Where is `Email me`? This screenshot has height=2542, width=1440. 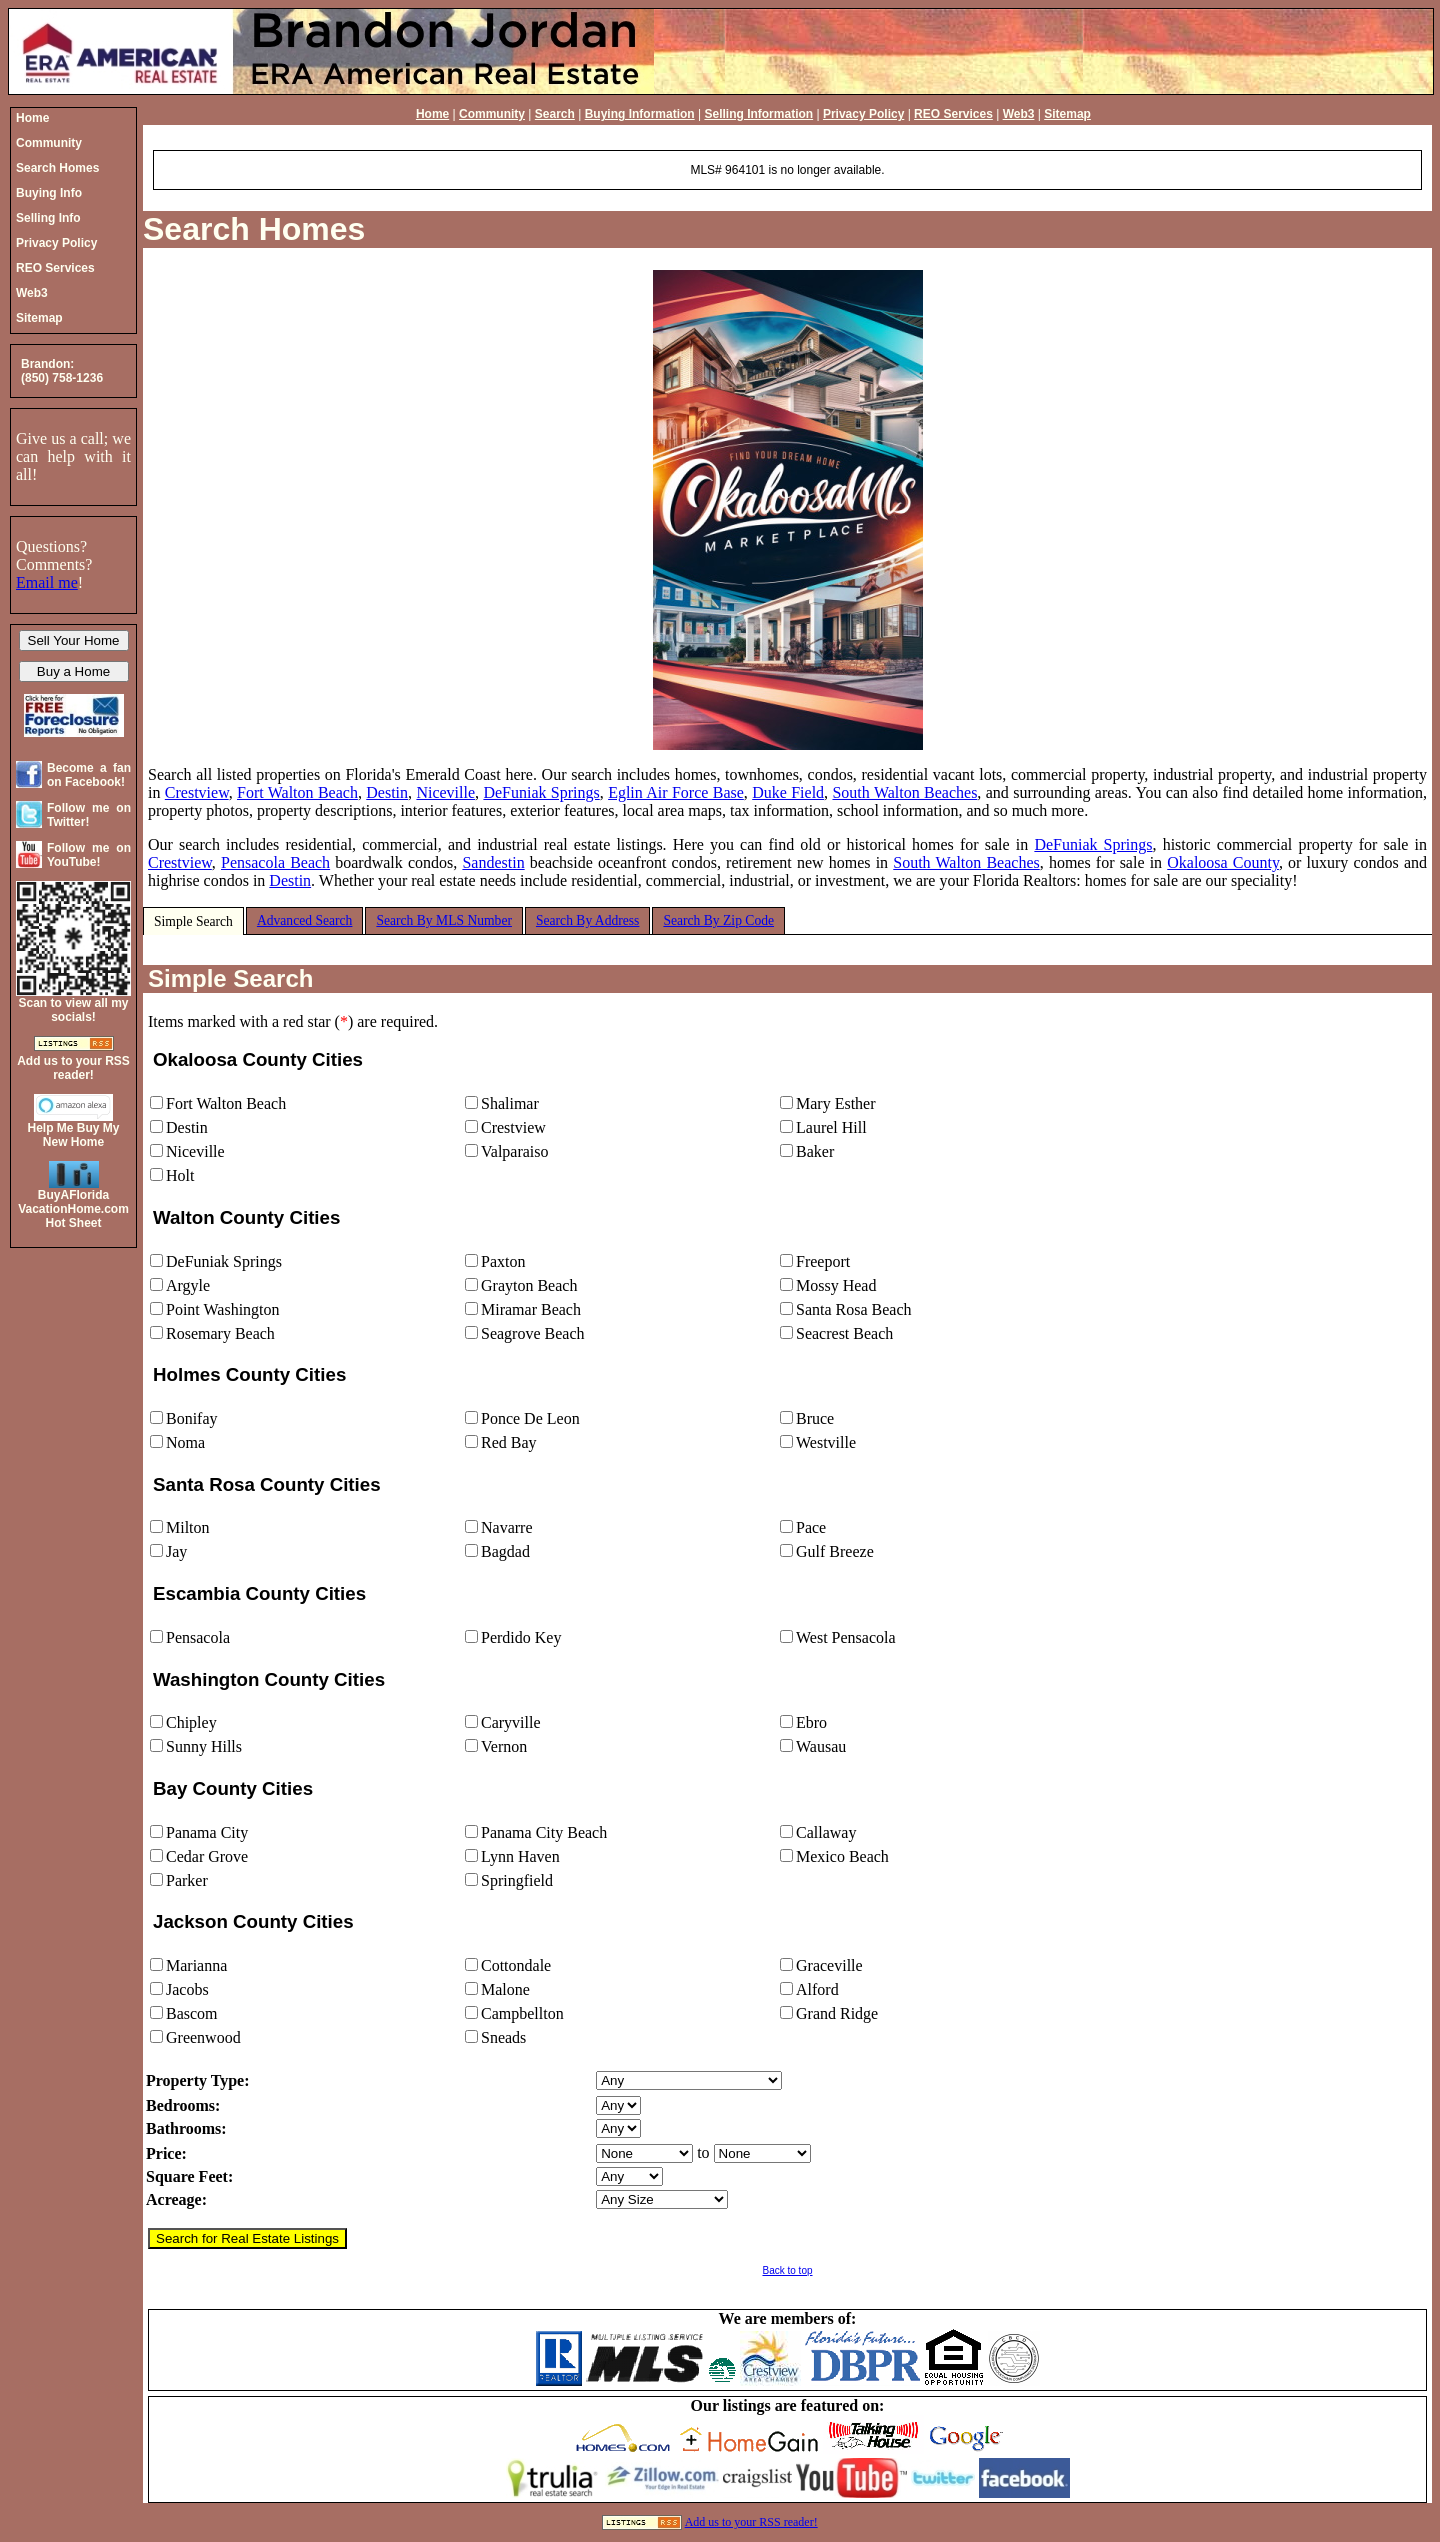 Email me is located at coordinates (47, 582).